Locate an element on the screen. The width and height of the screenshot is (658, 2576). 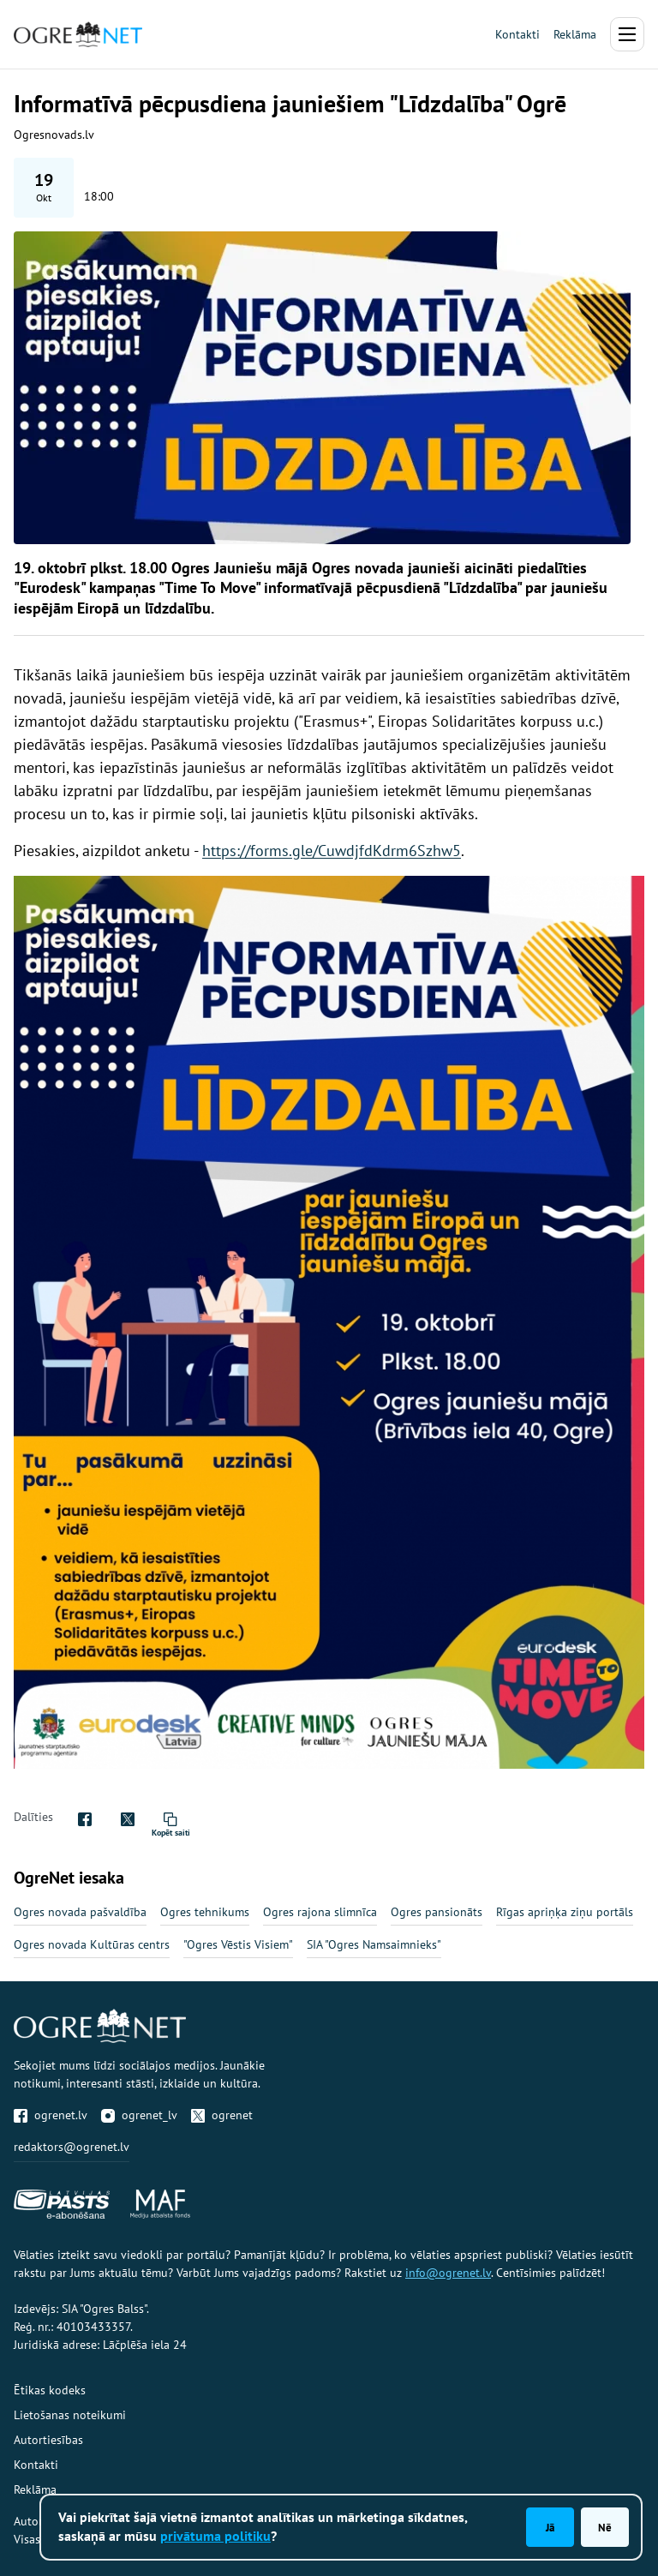
Ogres pansionāts is located at coordinates (436, 1912).